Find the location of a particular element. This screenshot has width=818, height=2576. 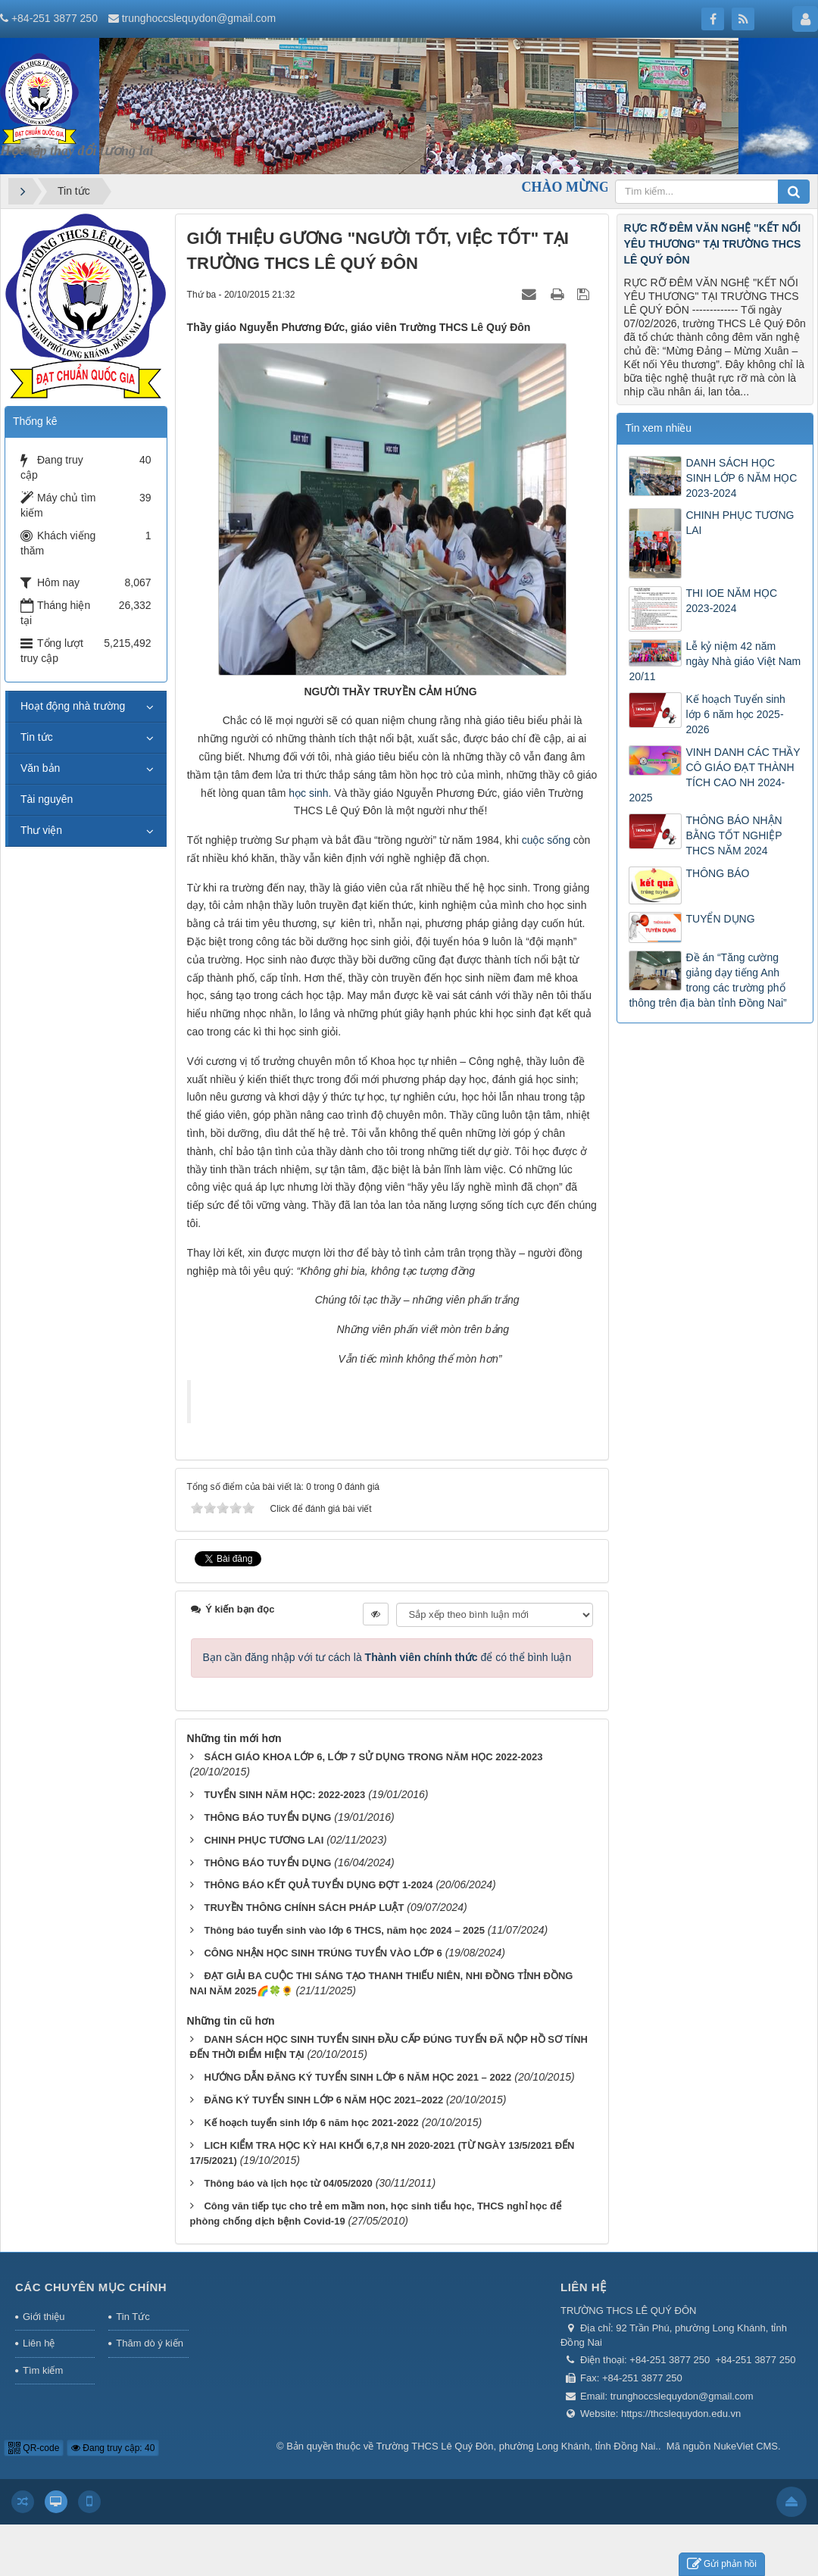

sinh is located at coordinates (319, 793).